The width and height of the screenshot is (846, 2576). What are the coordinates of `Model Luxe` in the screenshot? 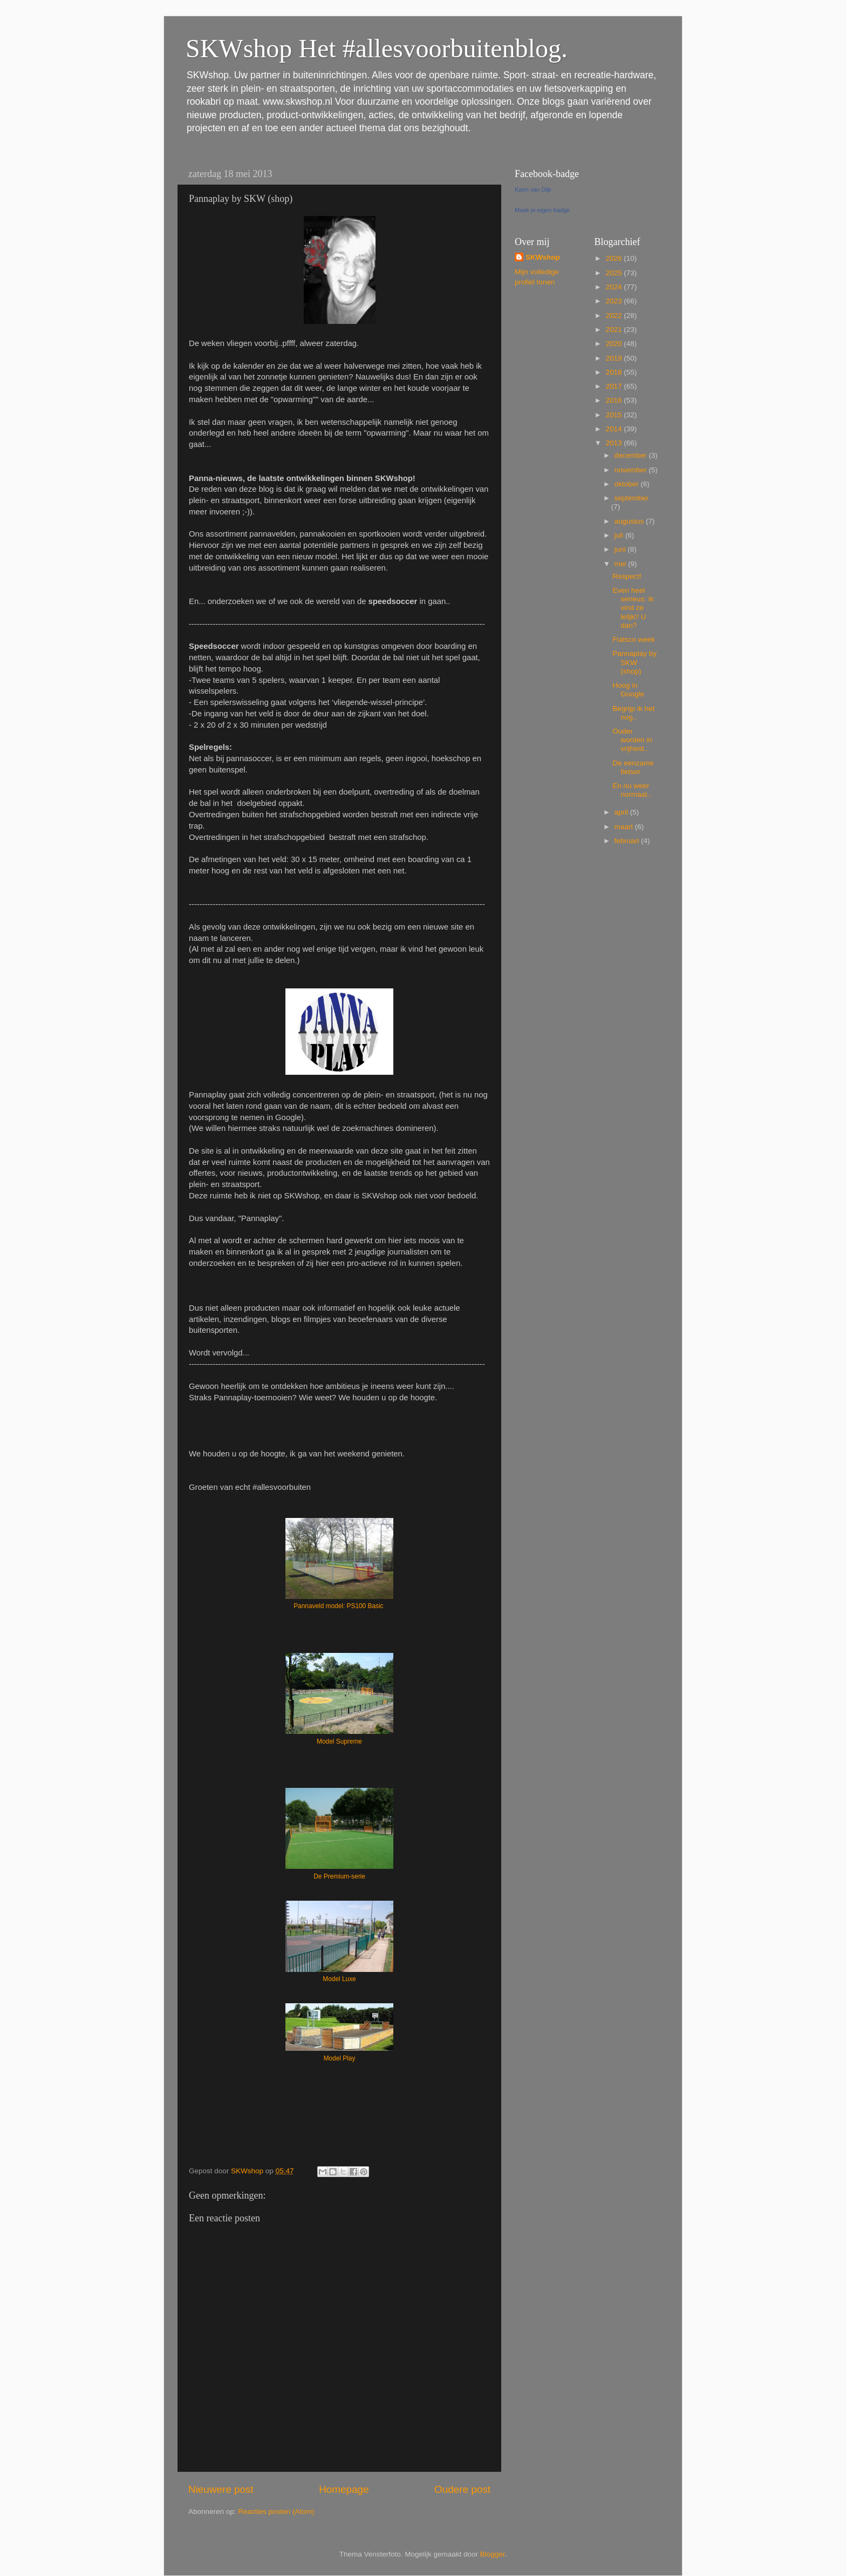 It's located at (339, 1979).